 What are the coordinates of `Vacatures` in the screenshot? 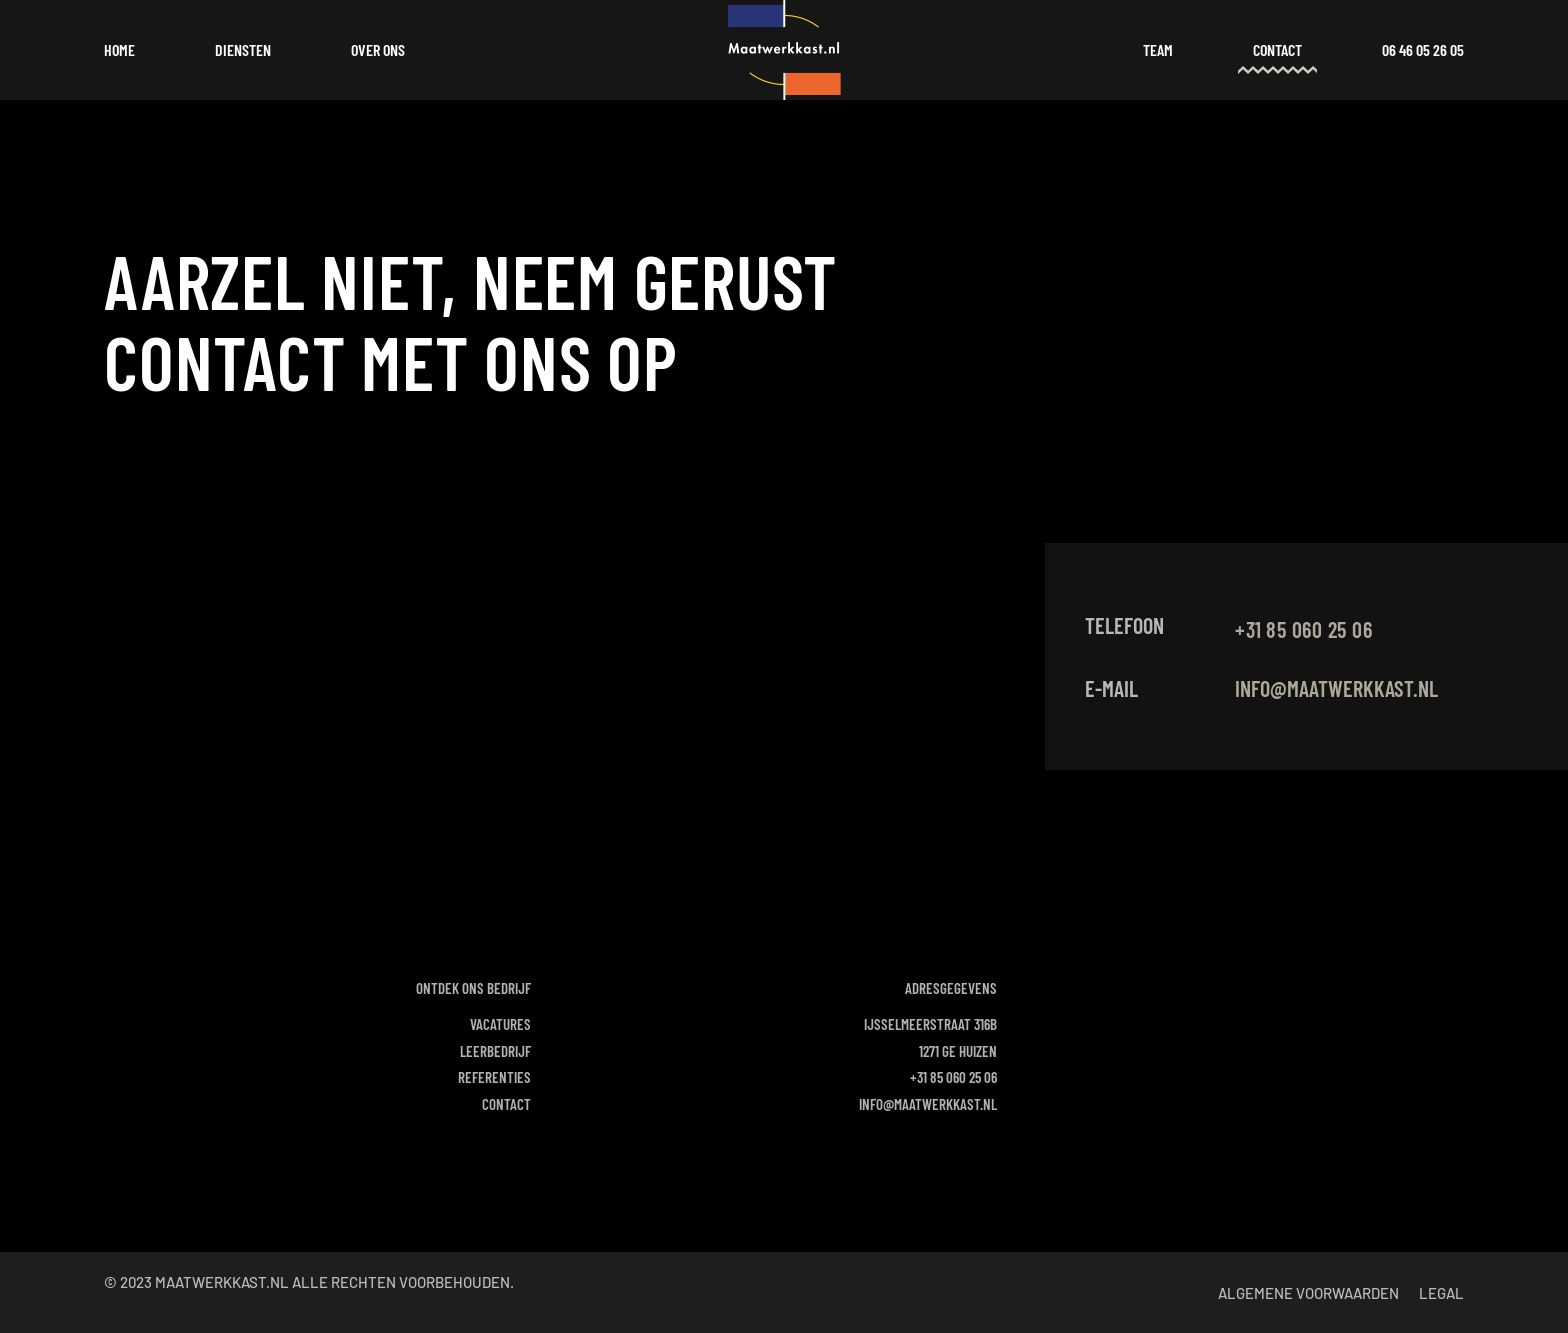 It's located at (500, 1024).